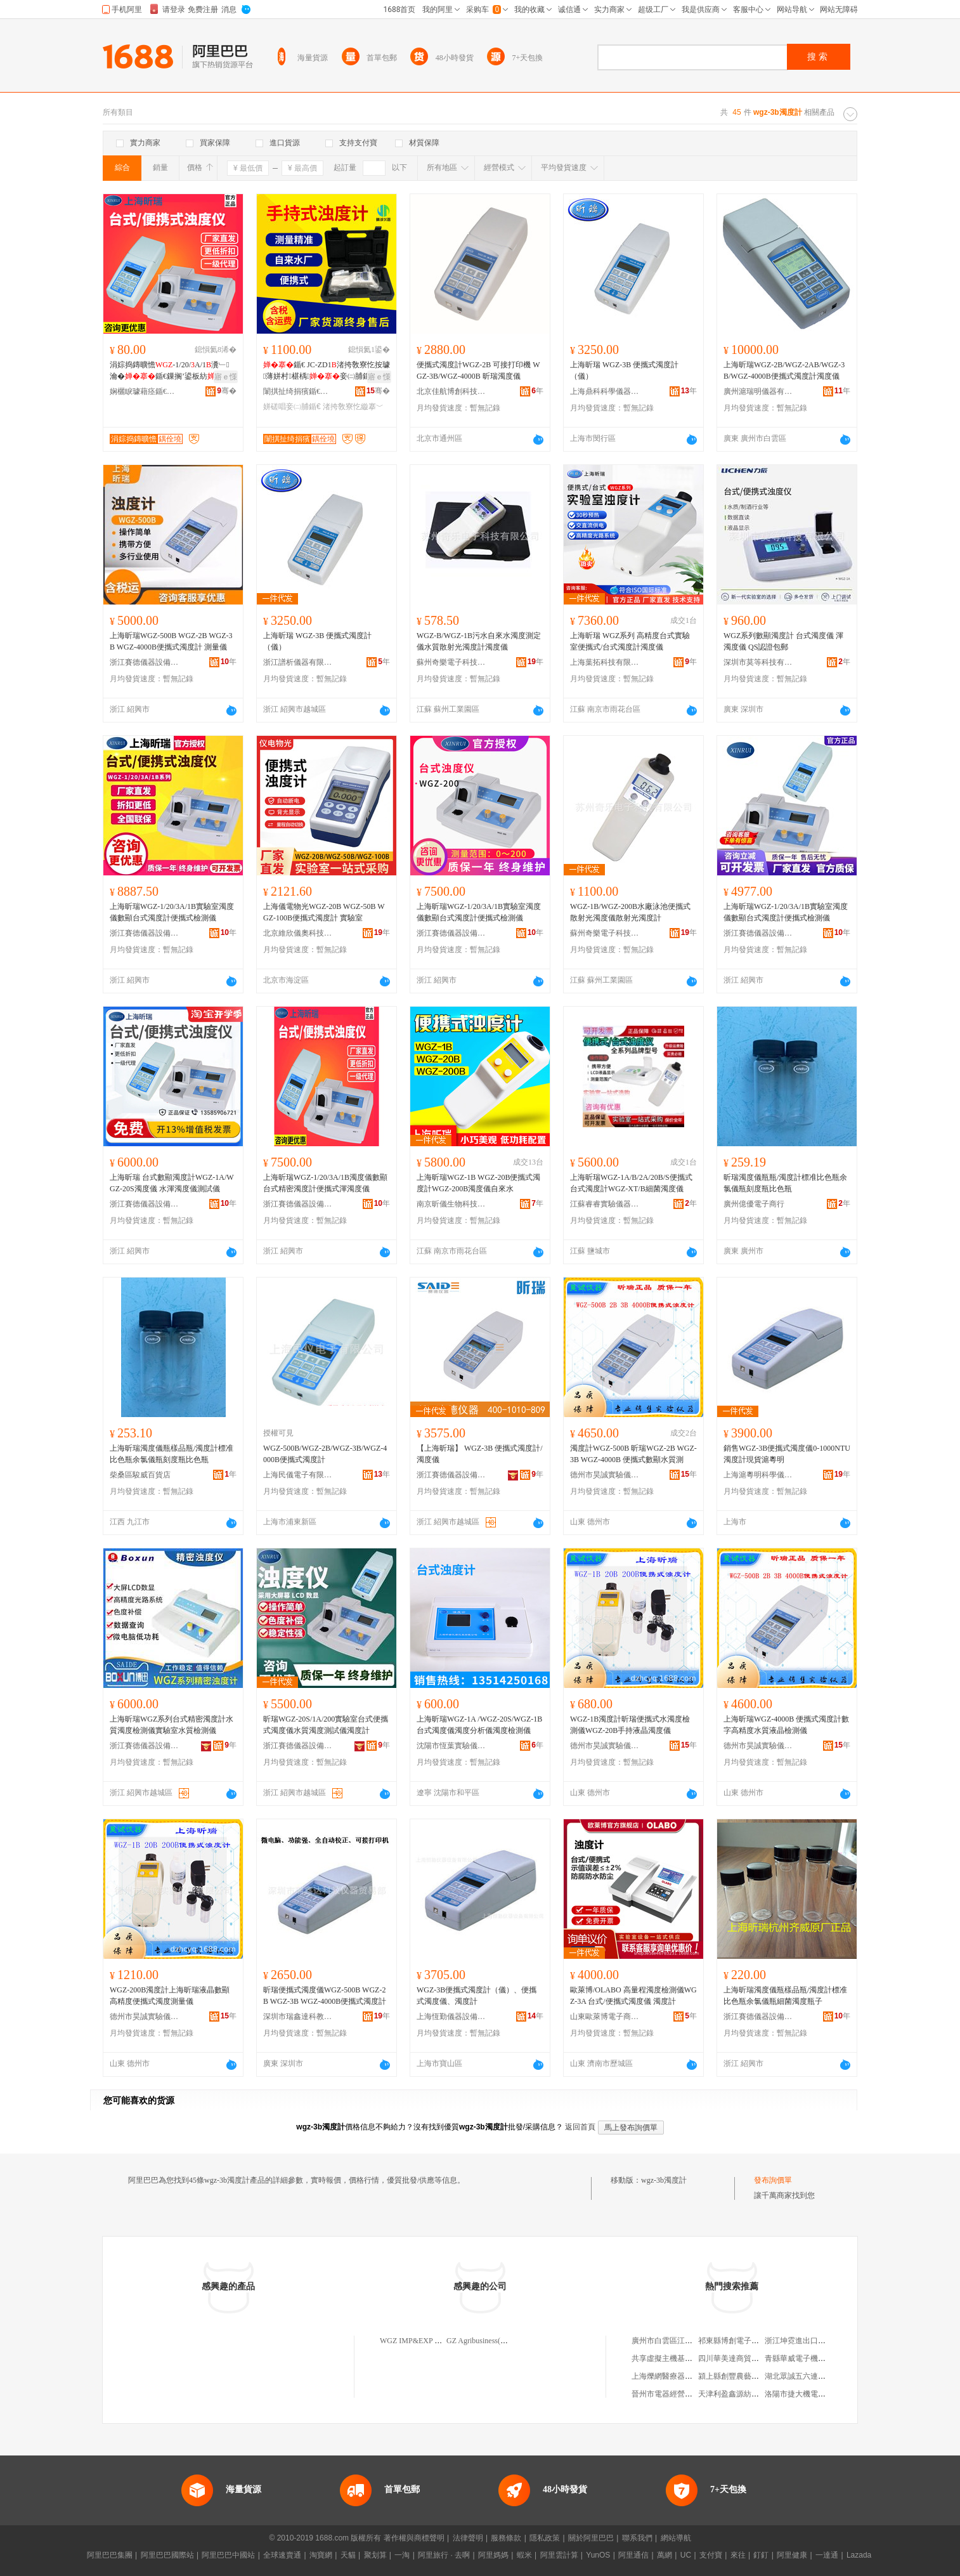  I want to click on wgz-3b濁度計, so click(664, 2180).